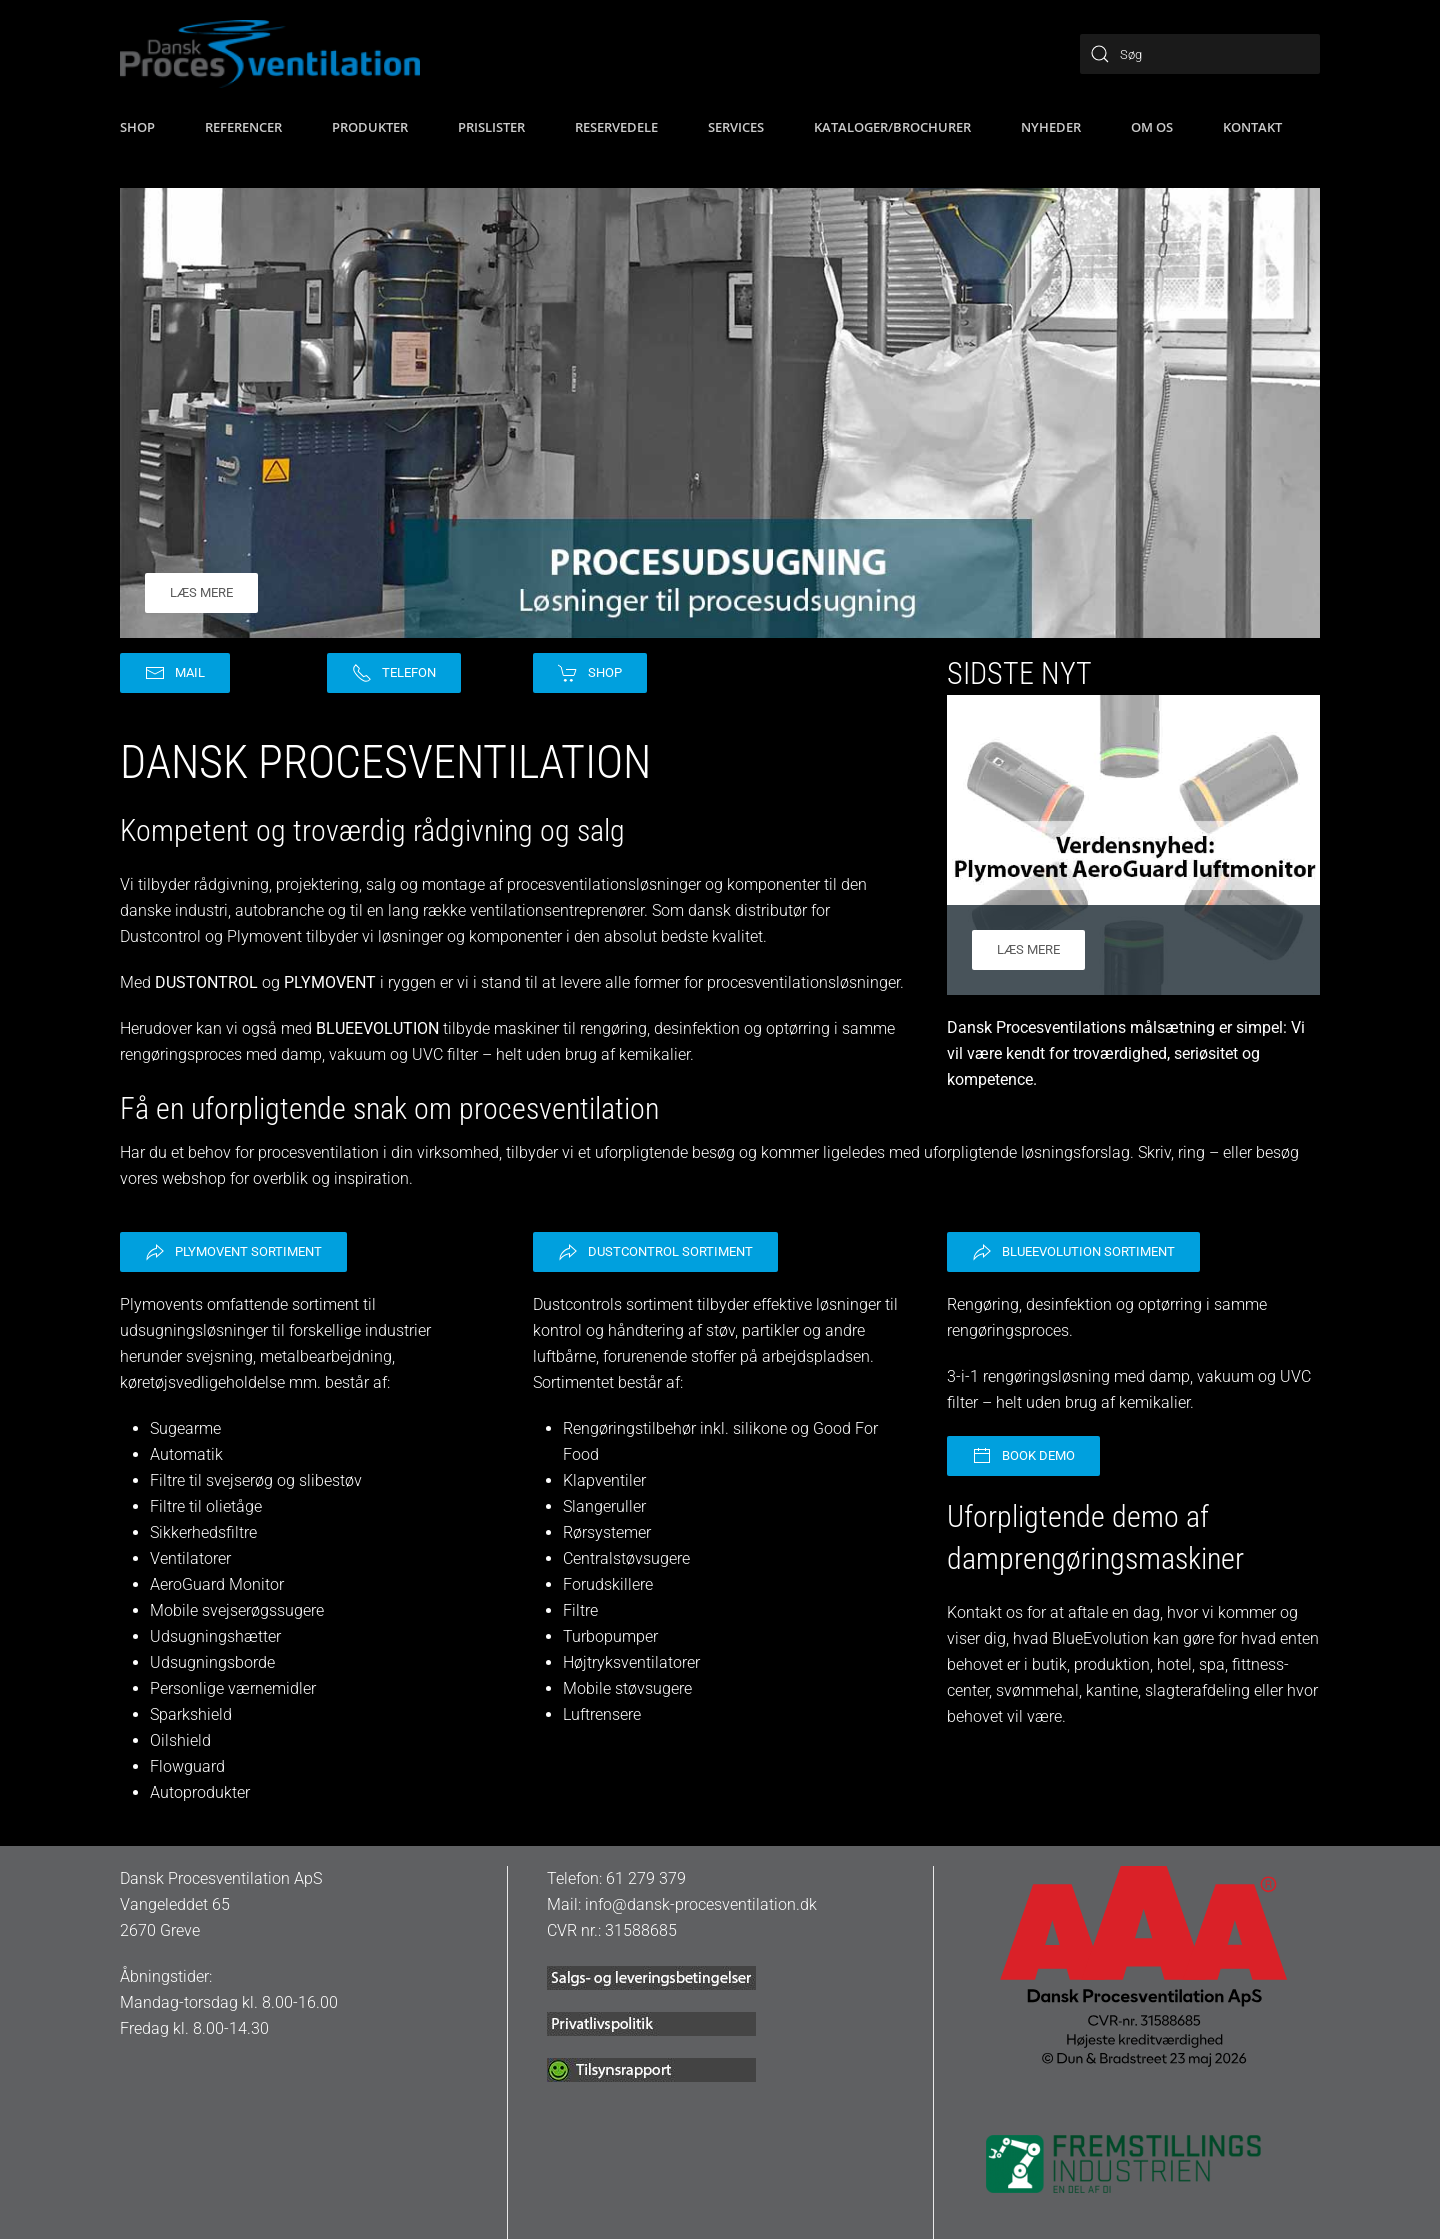 Image resolution: width=1440 pixels, height=2239 pixels. I want to click on Slangeruller, so click(604, 1506).